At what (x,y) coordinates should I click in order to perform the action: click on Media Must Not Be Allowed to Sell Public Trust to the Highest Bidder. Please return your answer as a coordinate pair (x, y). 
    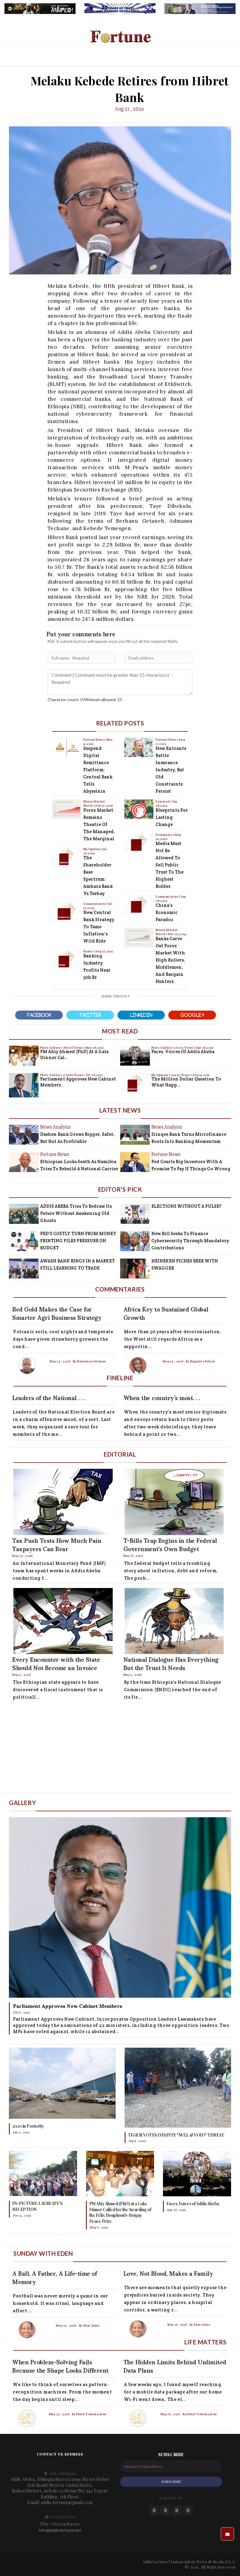
    Looking at the image, I should click on (169, 865).